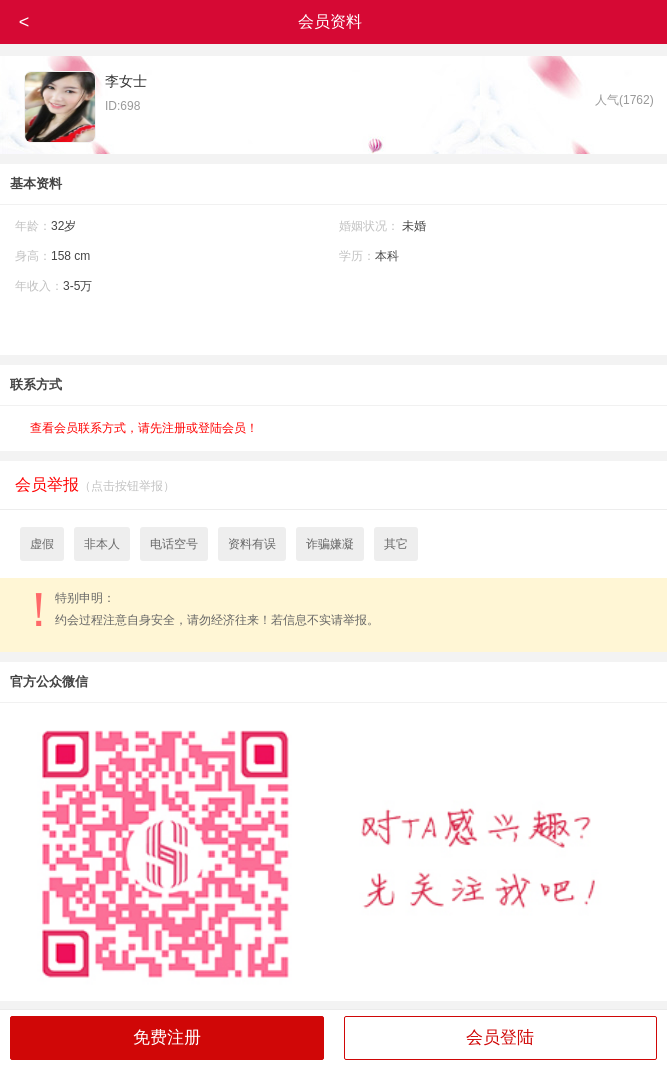 The image size is (667, 1066). What do you see at coordinates (102, 544) in the screenshot?
I see `非本人` at bounding box center [102, 544].